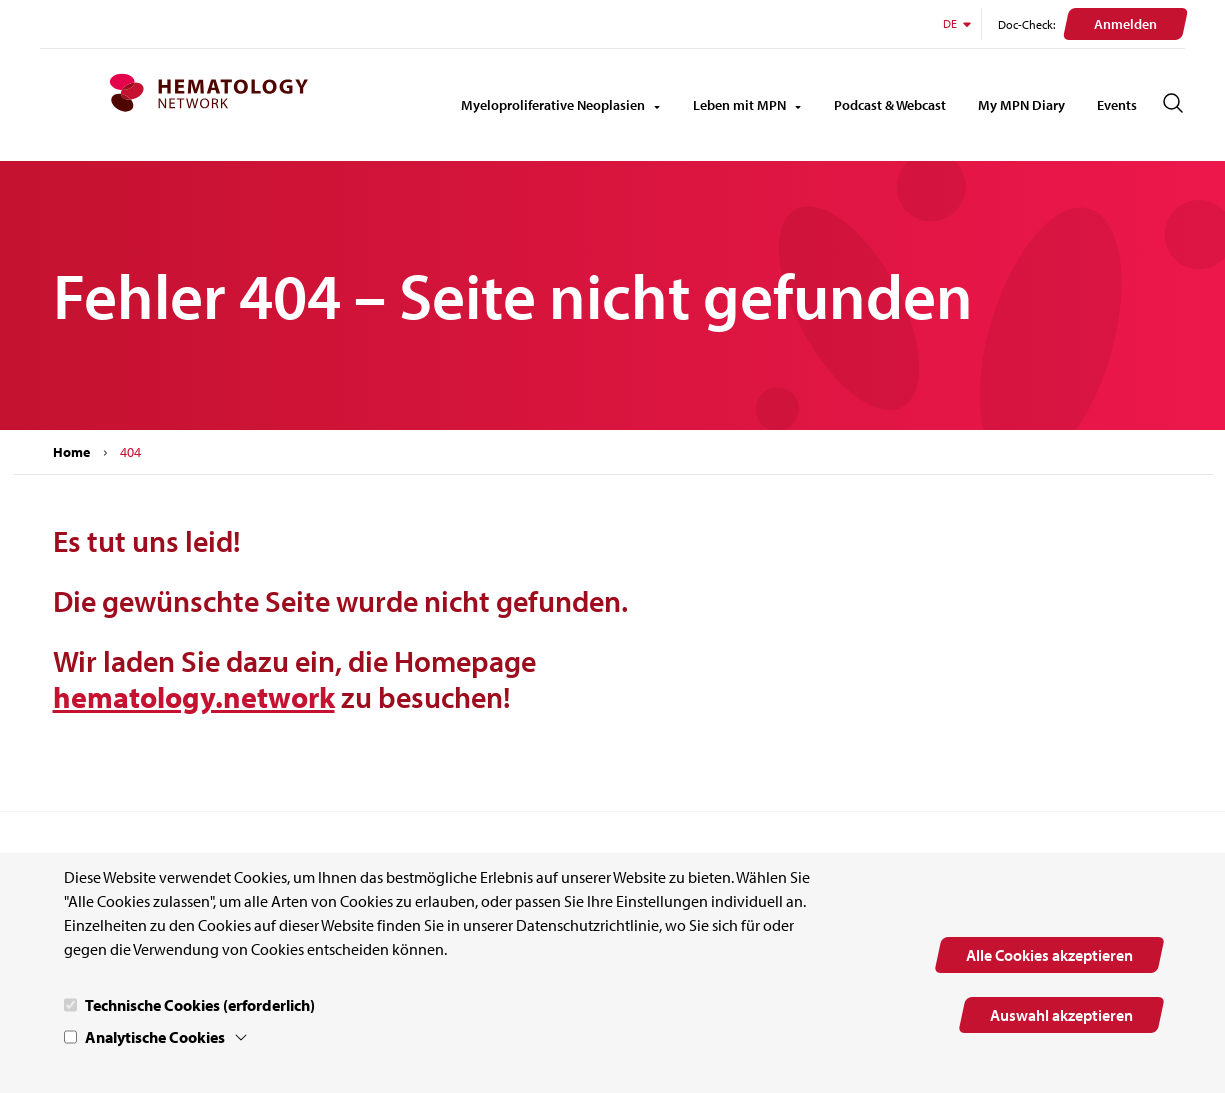 The height and width of the screenshot is (1093, 1225). Describe the element at coordinates (71, 452) in the screenshot. I see `Home` at that location.